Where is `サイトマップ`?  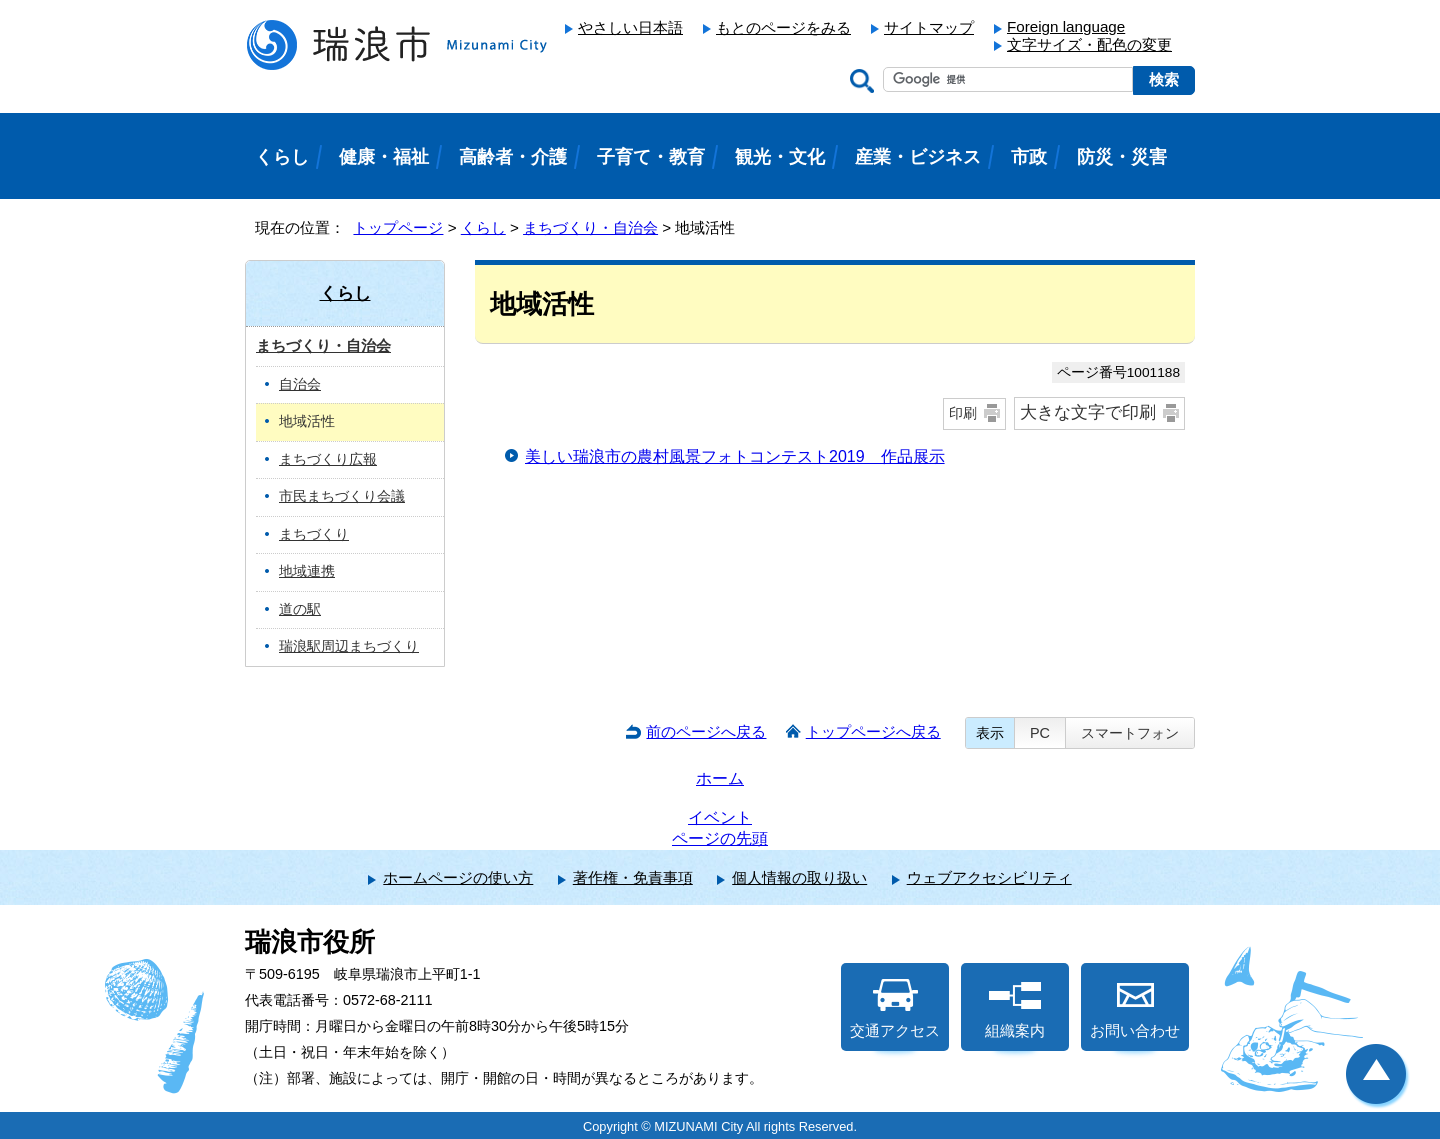
サイトマップ is located at coordinates (929, 27).